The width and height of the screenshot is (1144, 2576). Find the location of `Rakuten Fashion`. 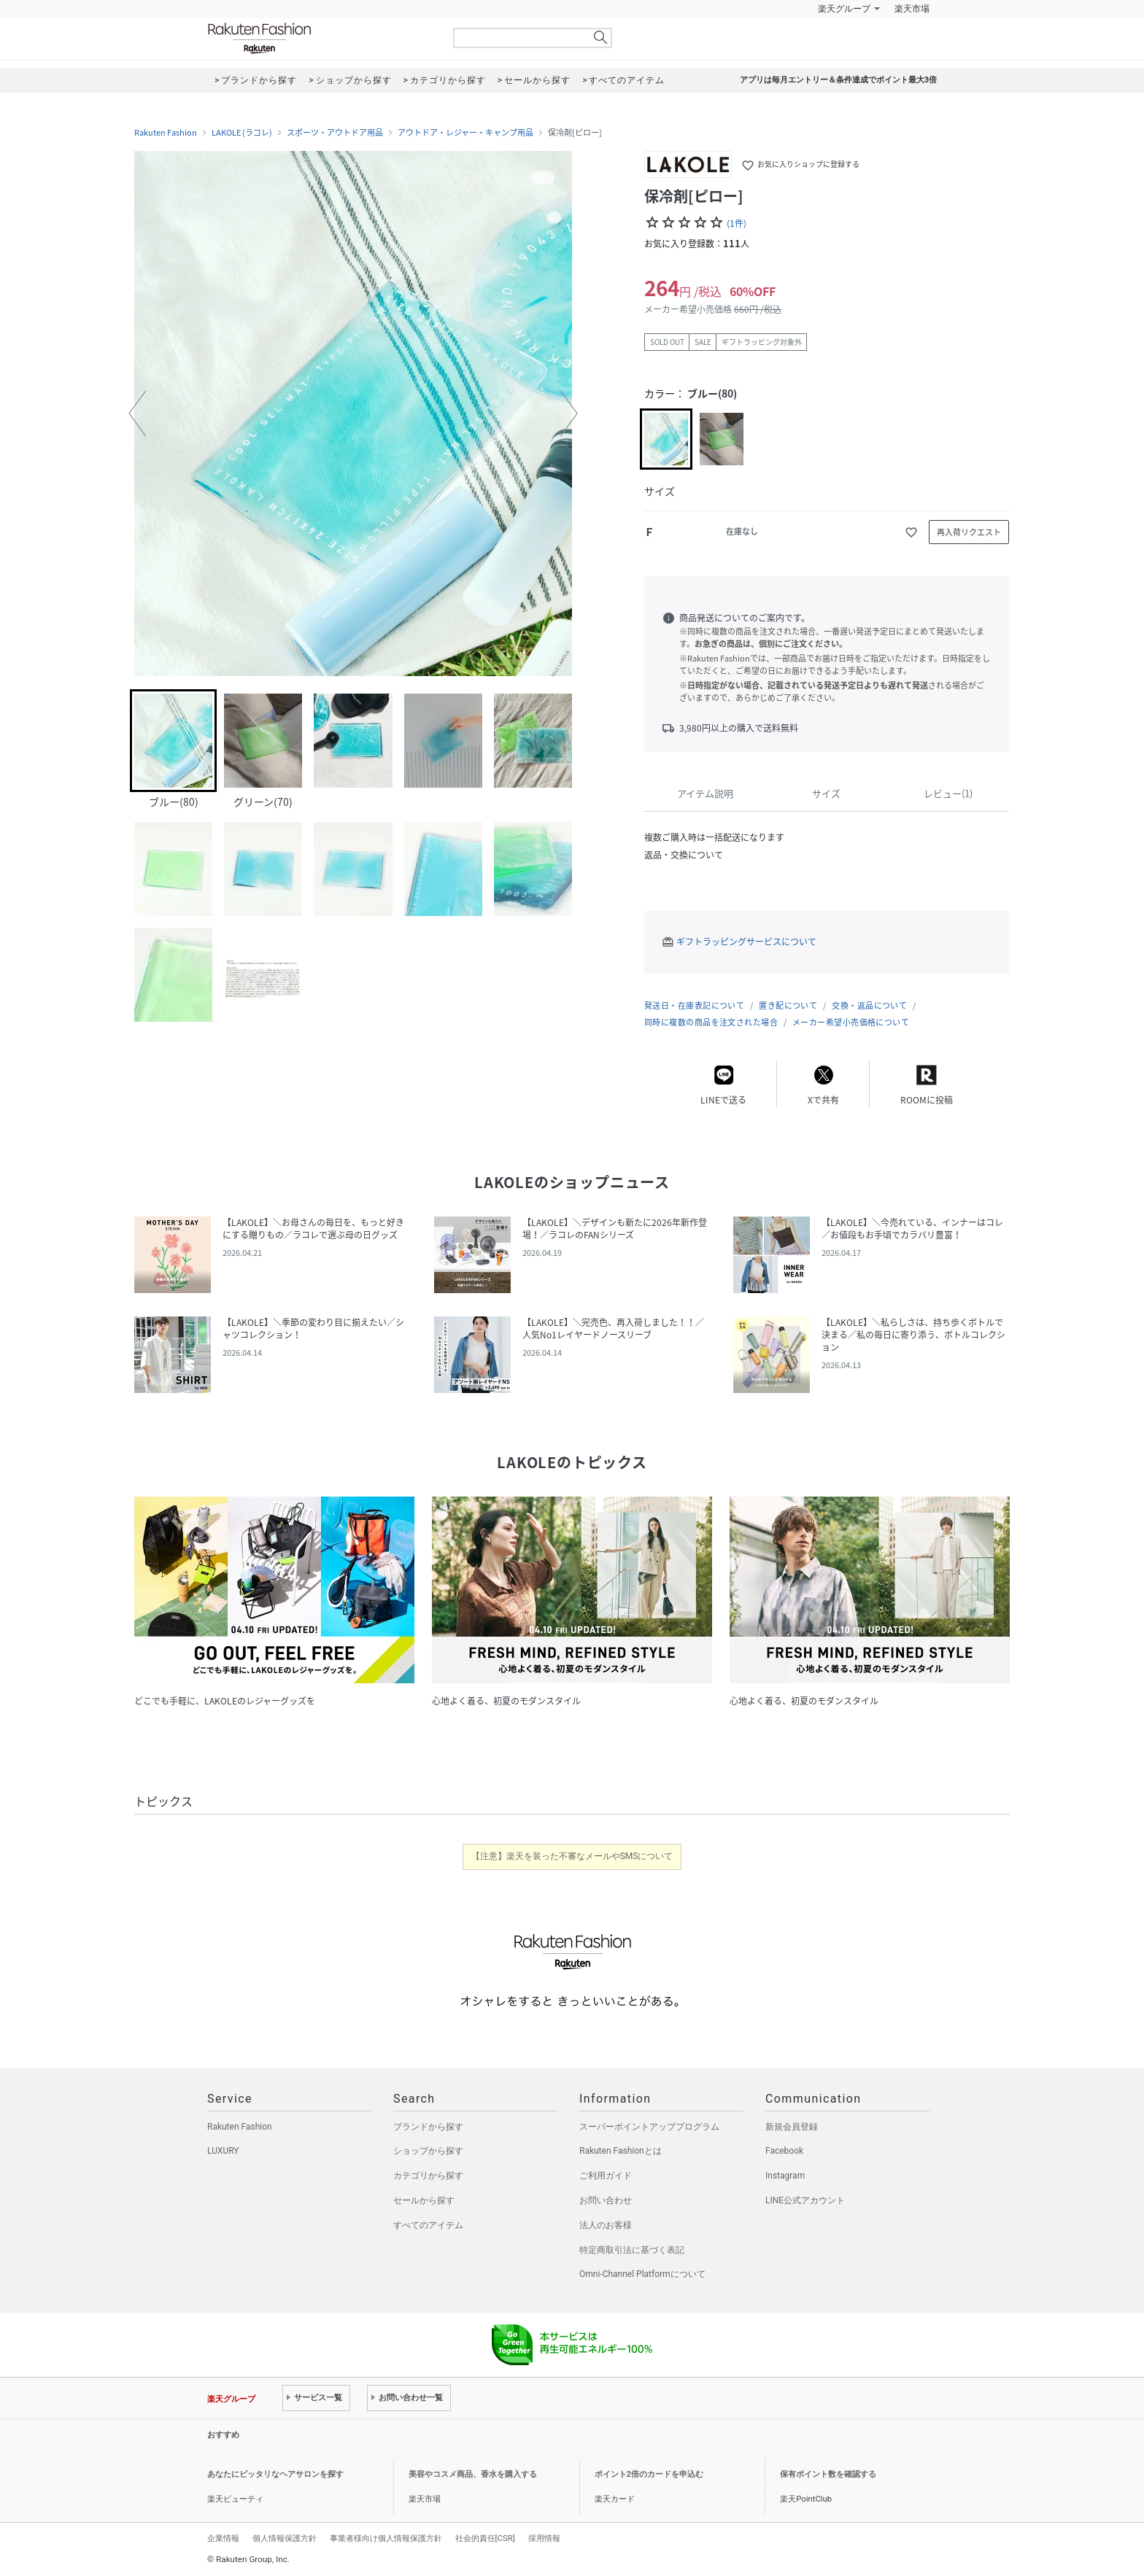

Rakuten Fashion is located at coordinates (320, 38).